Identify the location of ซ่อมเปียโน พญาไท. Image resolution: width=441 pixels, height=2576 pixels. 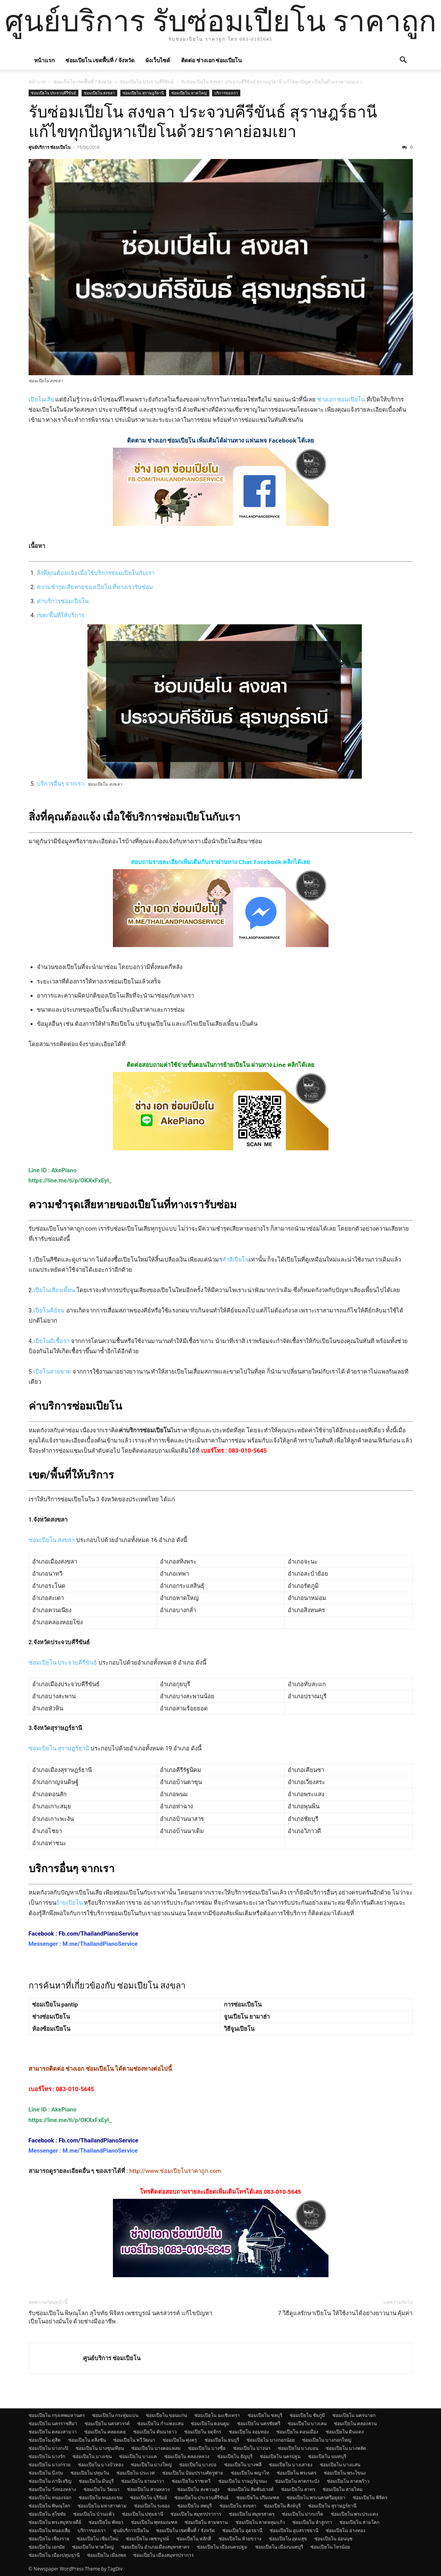
(250, 2472).